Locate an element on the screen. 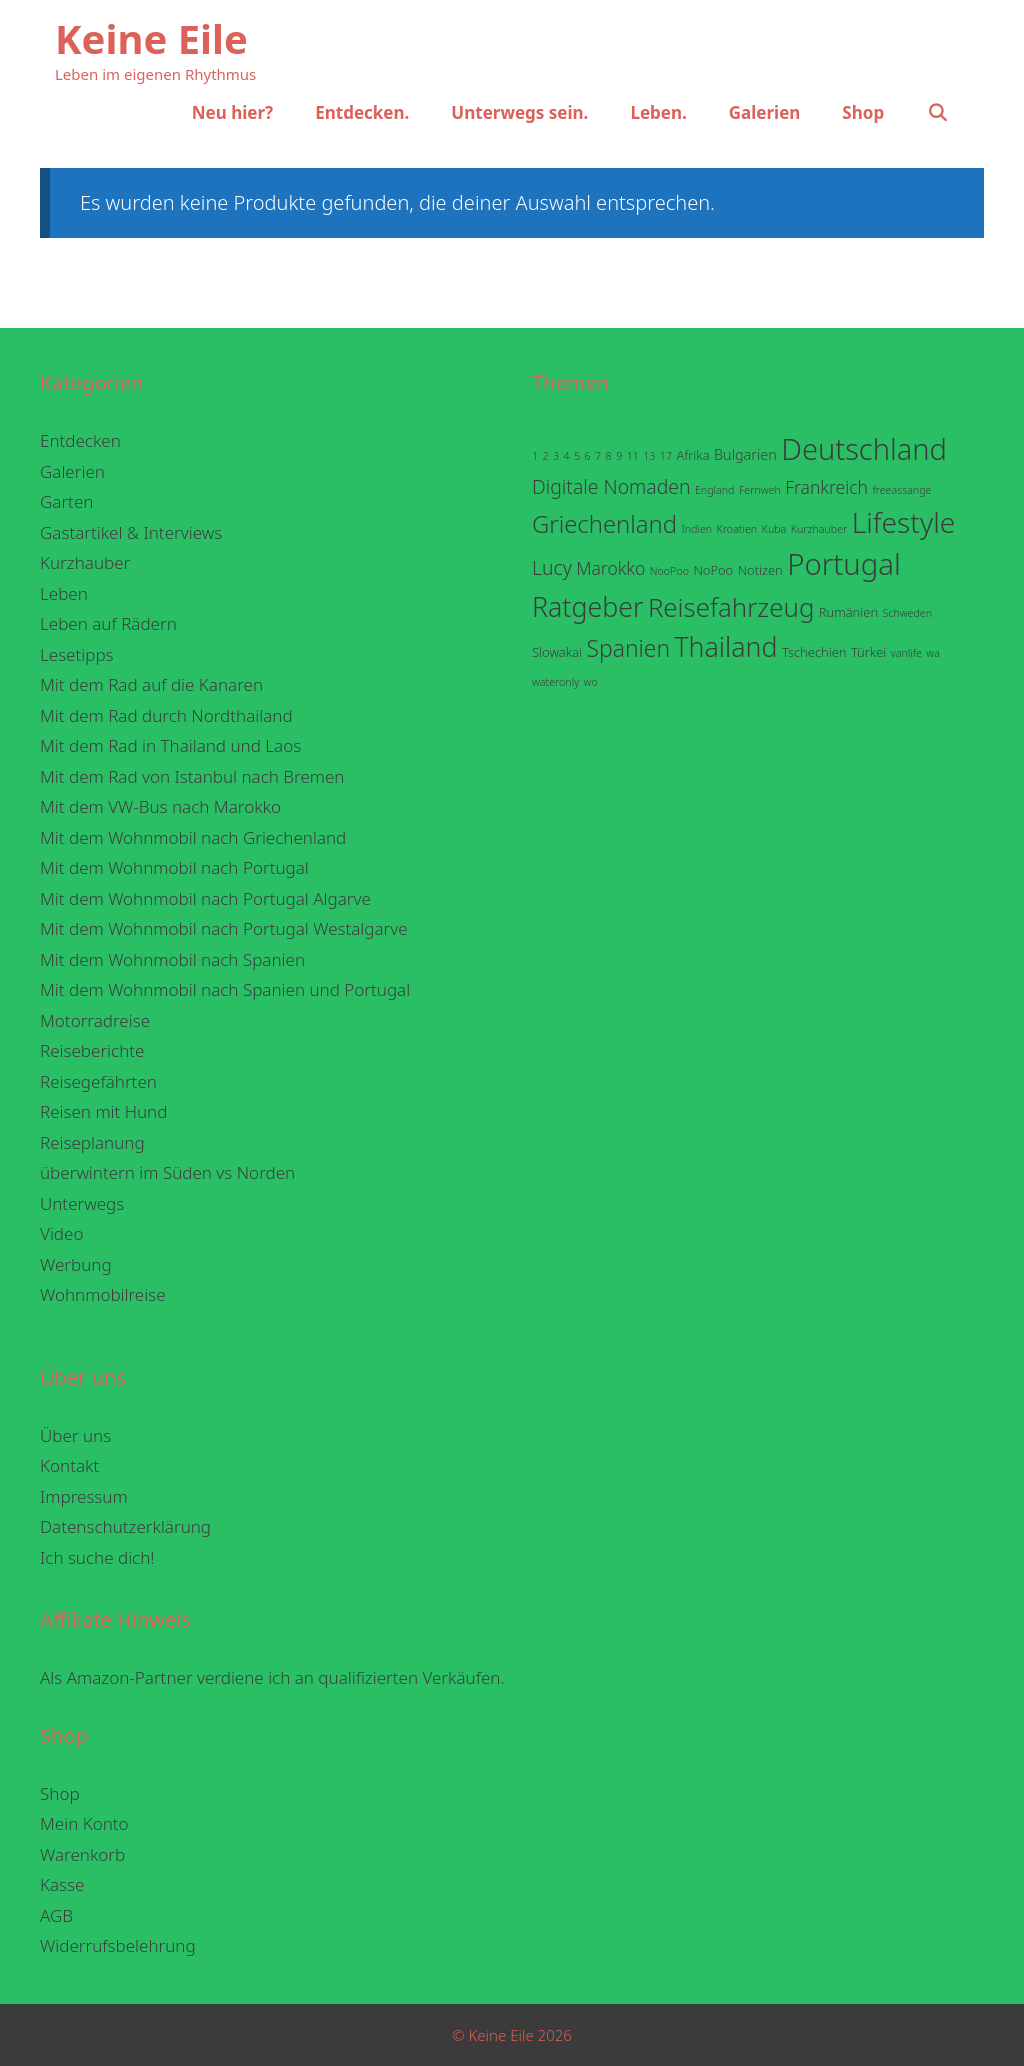 This screenshot has width=1024, height=2066. Mit dem Wohnmobil nach Spanien is located at coordinates (172, 959).